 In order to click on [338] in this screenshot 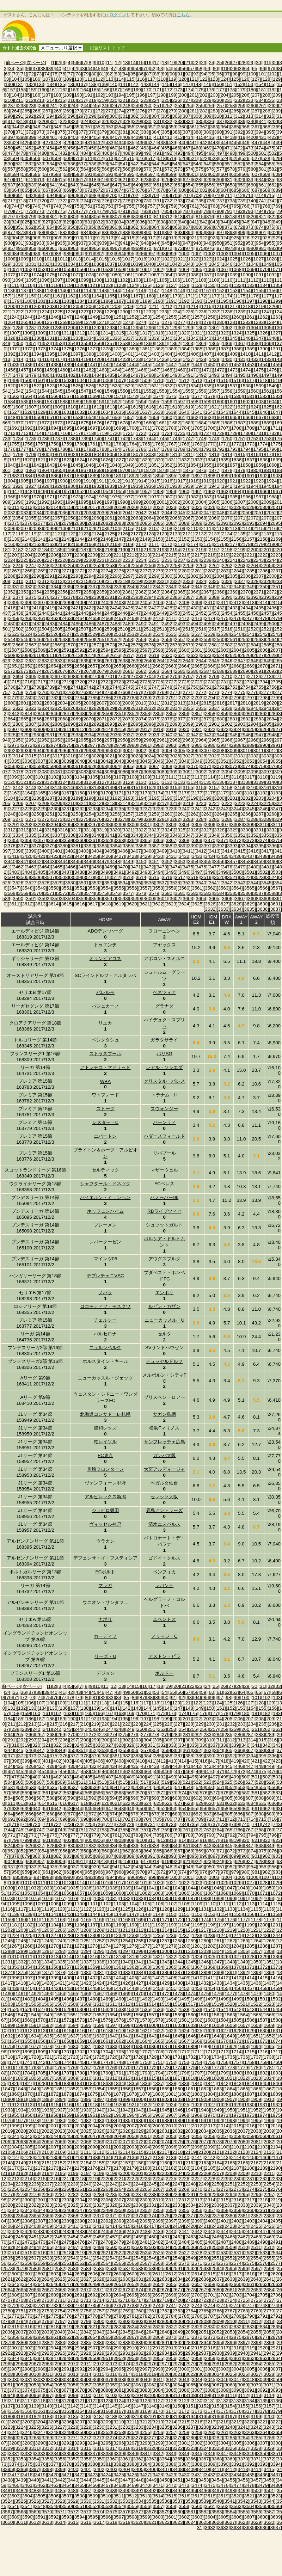, I will do `click(231, 121)`.